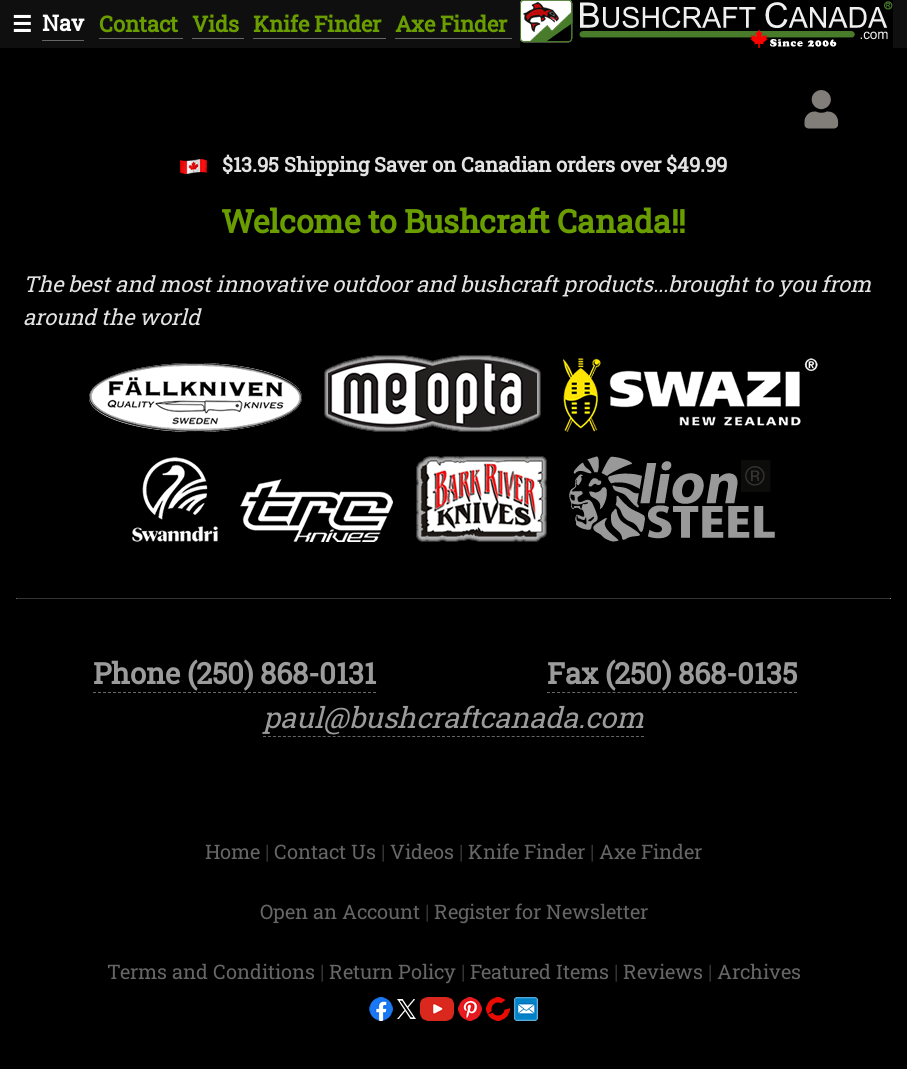  Describe the element at coordinates (453, 765) in the screenshot. I see `paul@bushcraftcanada.com` at that location.